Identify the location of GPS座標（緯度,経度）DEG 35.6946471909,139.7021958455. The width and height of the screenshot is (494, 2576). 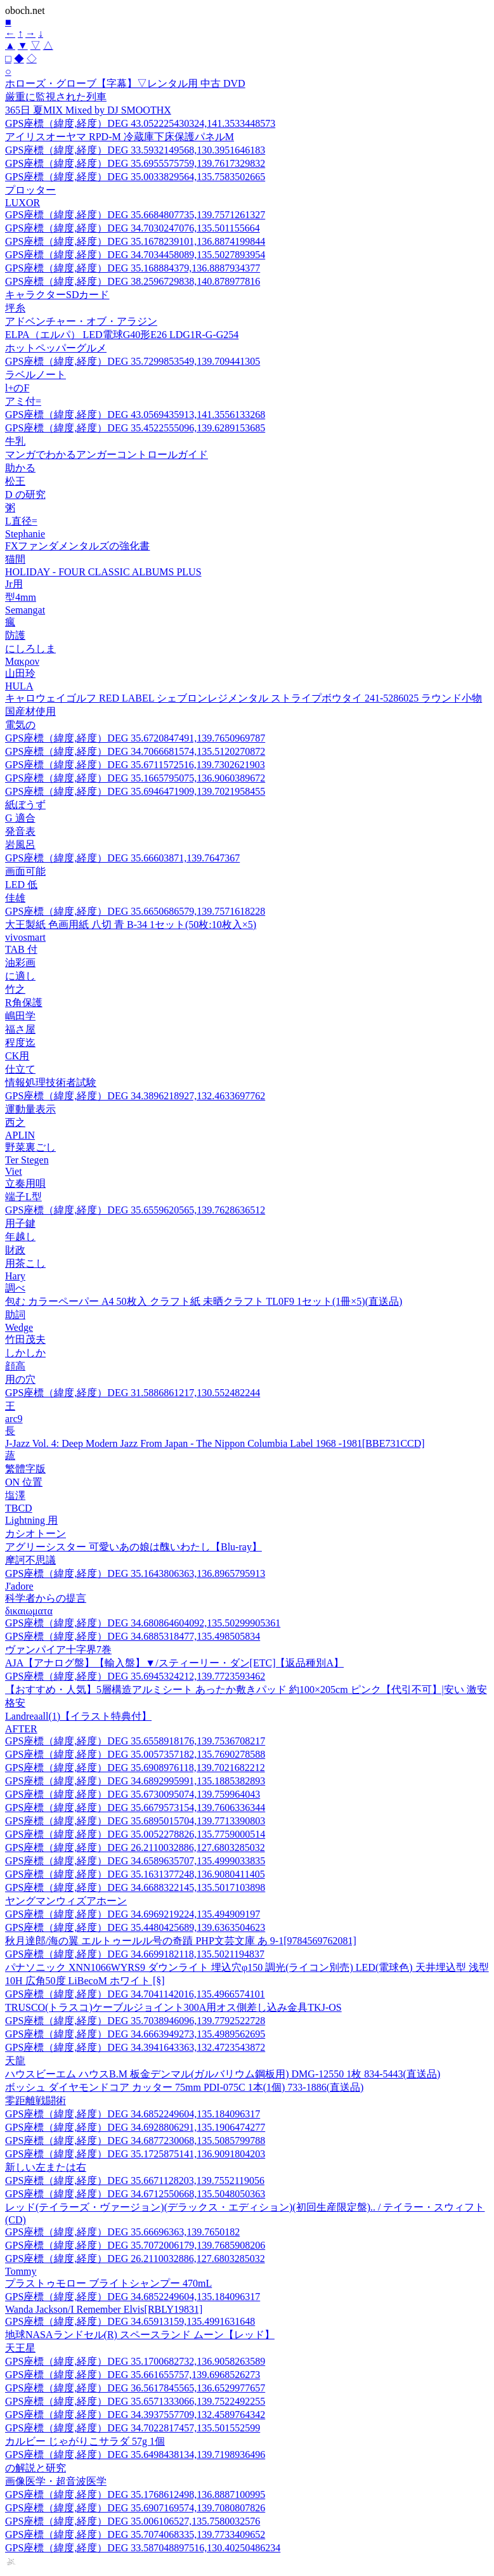
(135, 791).